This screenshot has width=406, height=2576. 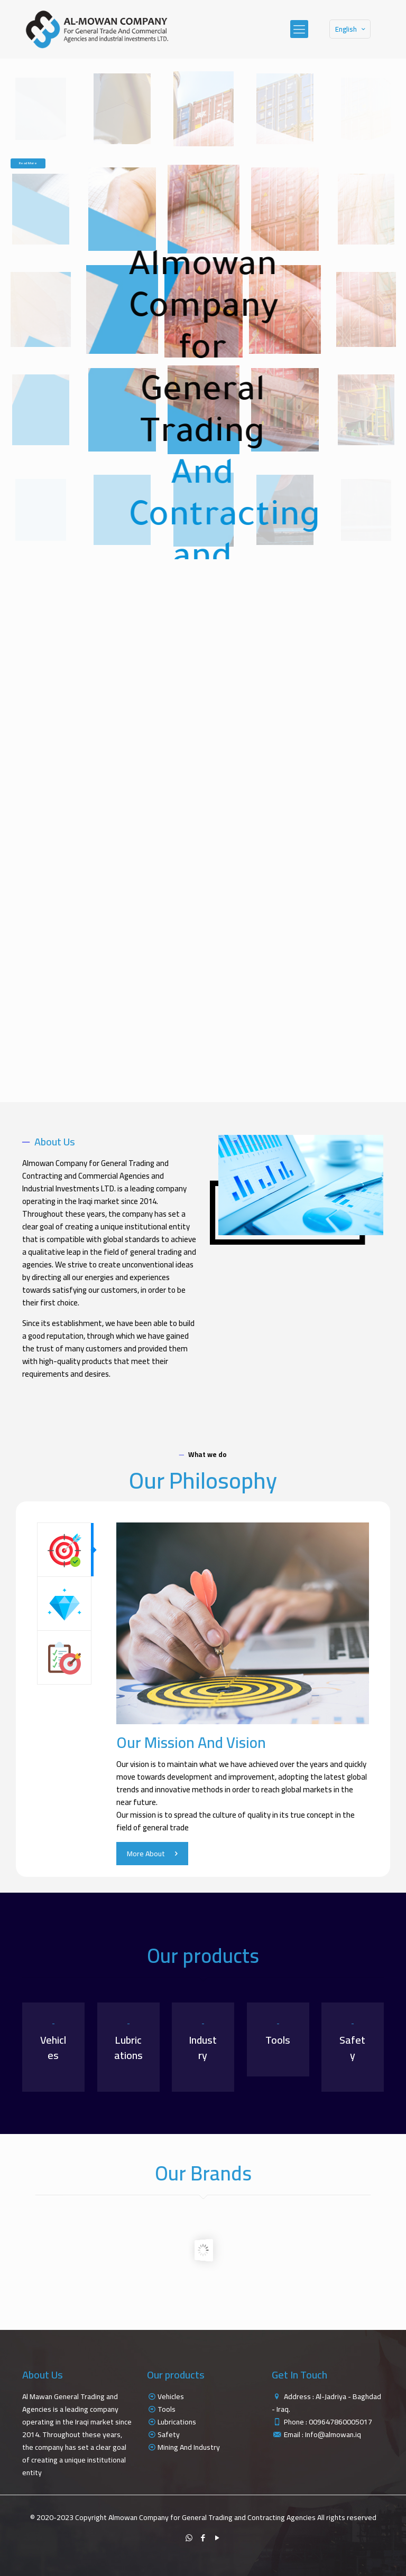 What do you see at coordinates (171, 2396) in the screenshot?
I see `Vehicles` at bounding box center [171, 2396].